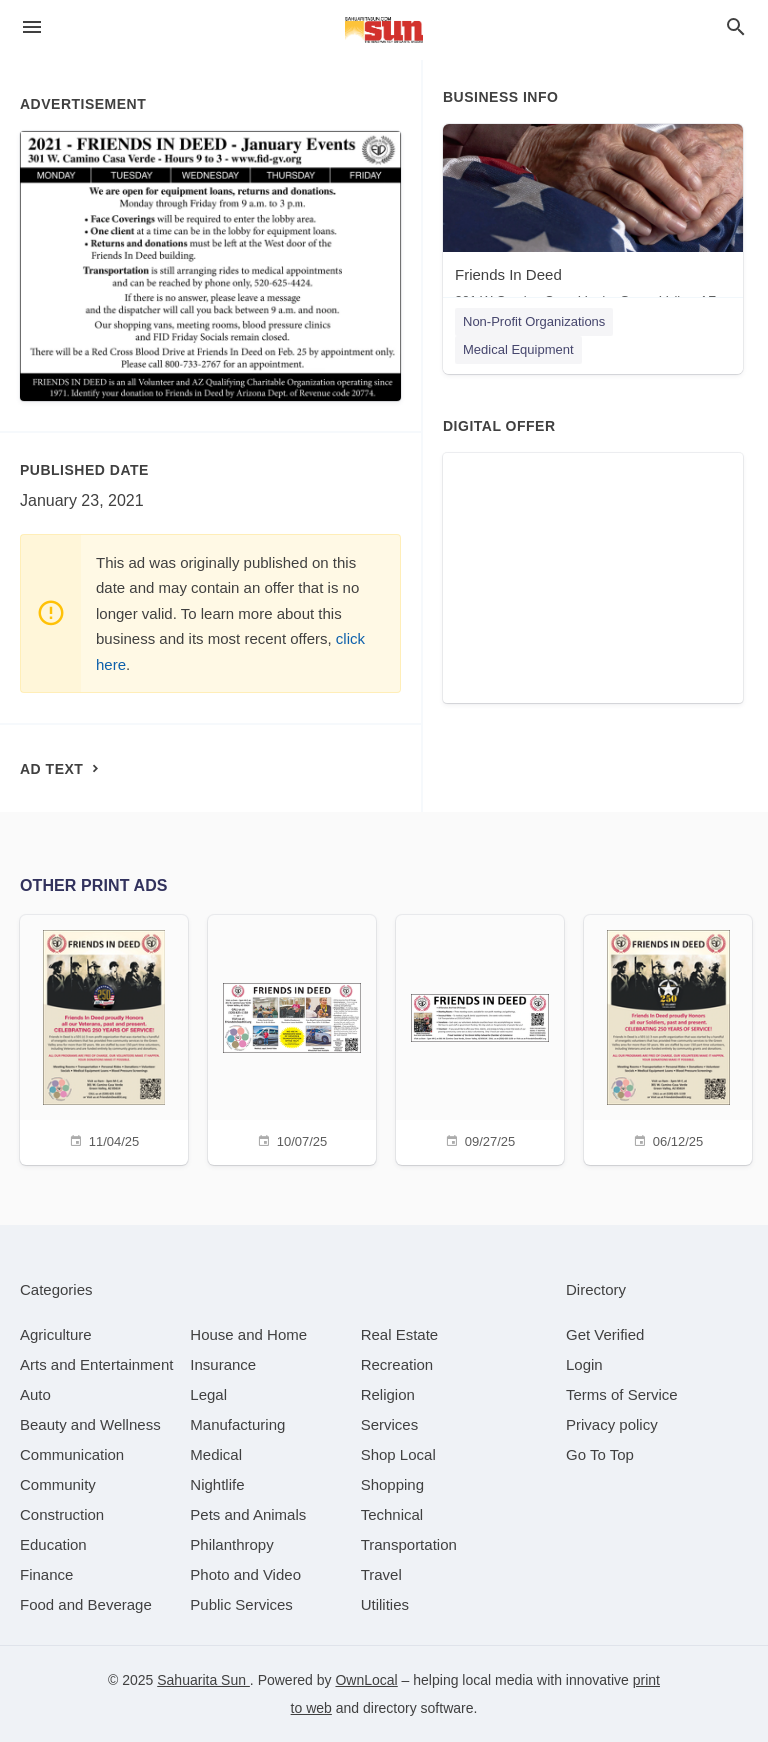 This screenshot has height=1742, width=768. I want to click on [category Shop Local], so click(398, 1454).